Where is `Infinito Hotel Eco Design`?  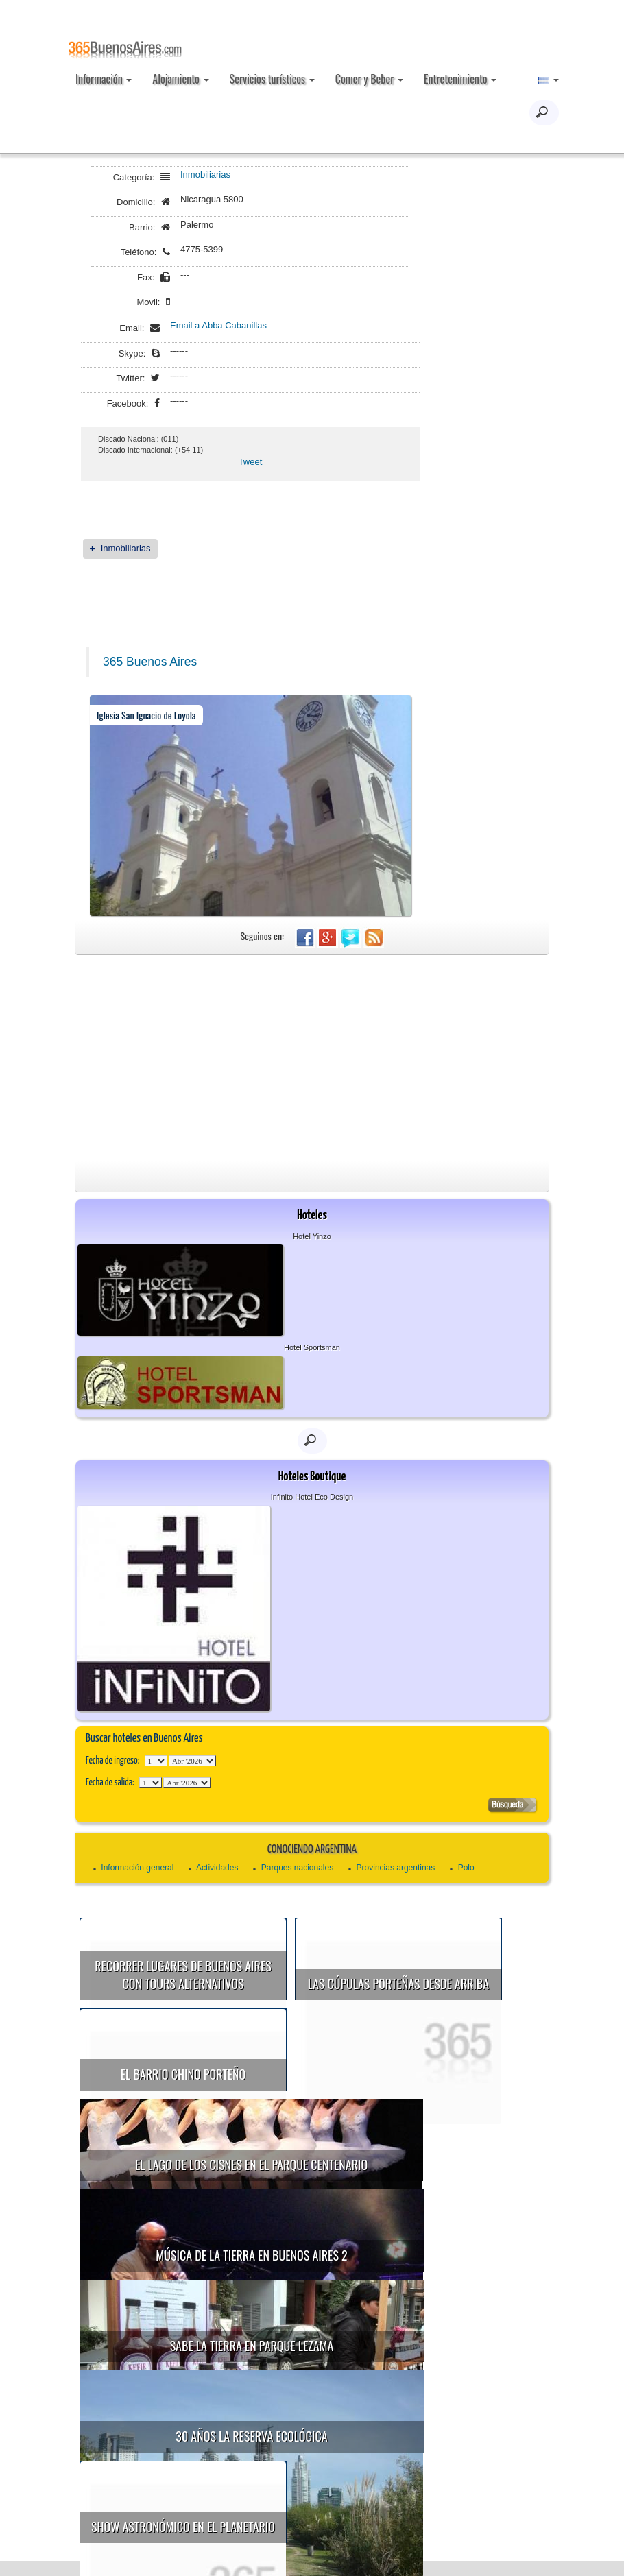 Infinito Hotel Eco Design is located at coordinates (312, 1497).